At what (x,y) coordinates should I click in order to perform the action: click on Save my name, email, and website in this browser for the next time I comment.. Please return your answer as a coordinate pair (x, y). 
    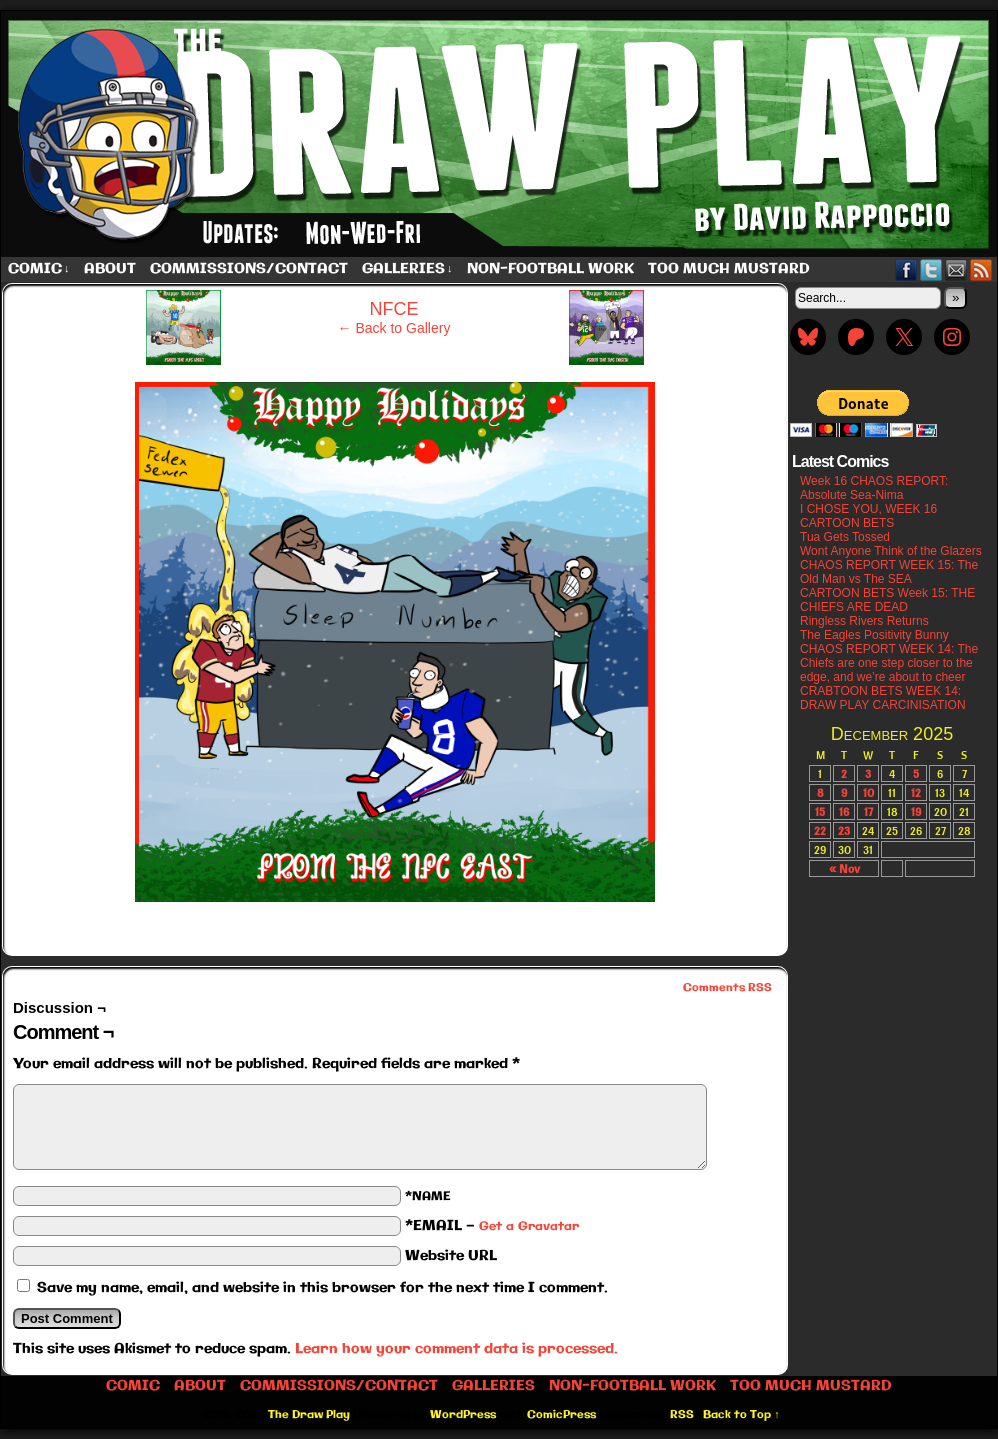
    Looking at the image, I should click on (322, 1288).